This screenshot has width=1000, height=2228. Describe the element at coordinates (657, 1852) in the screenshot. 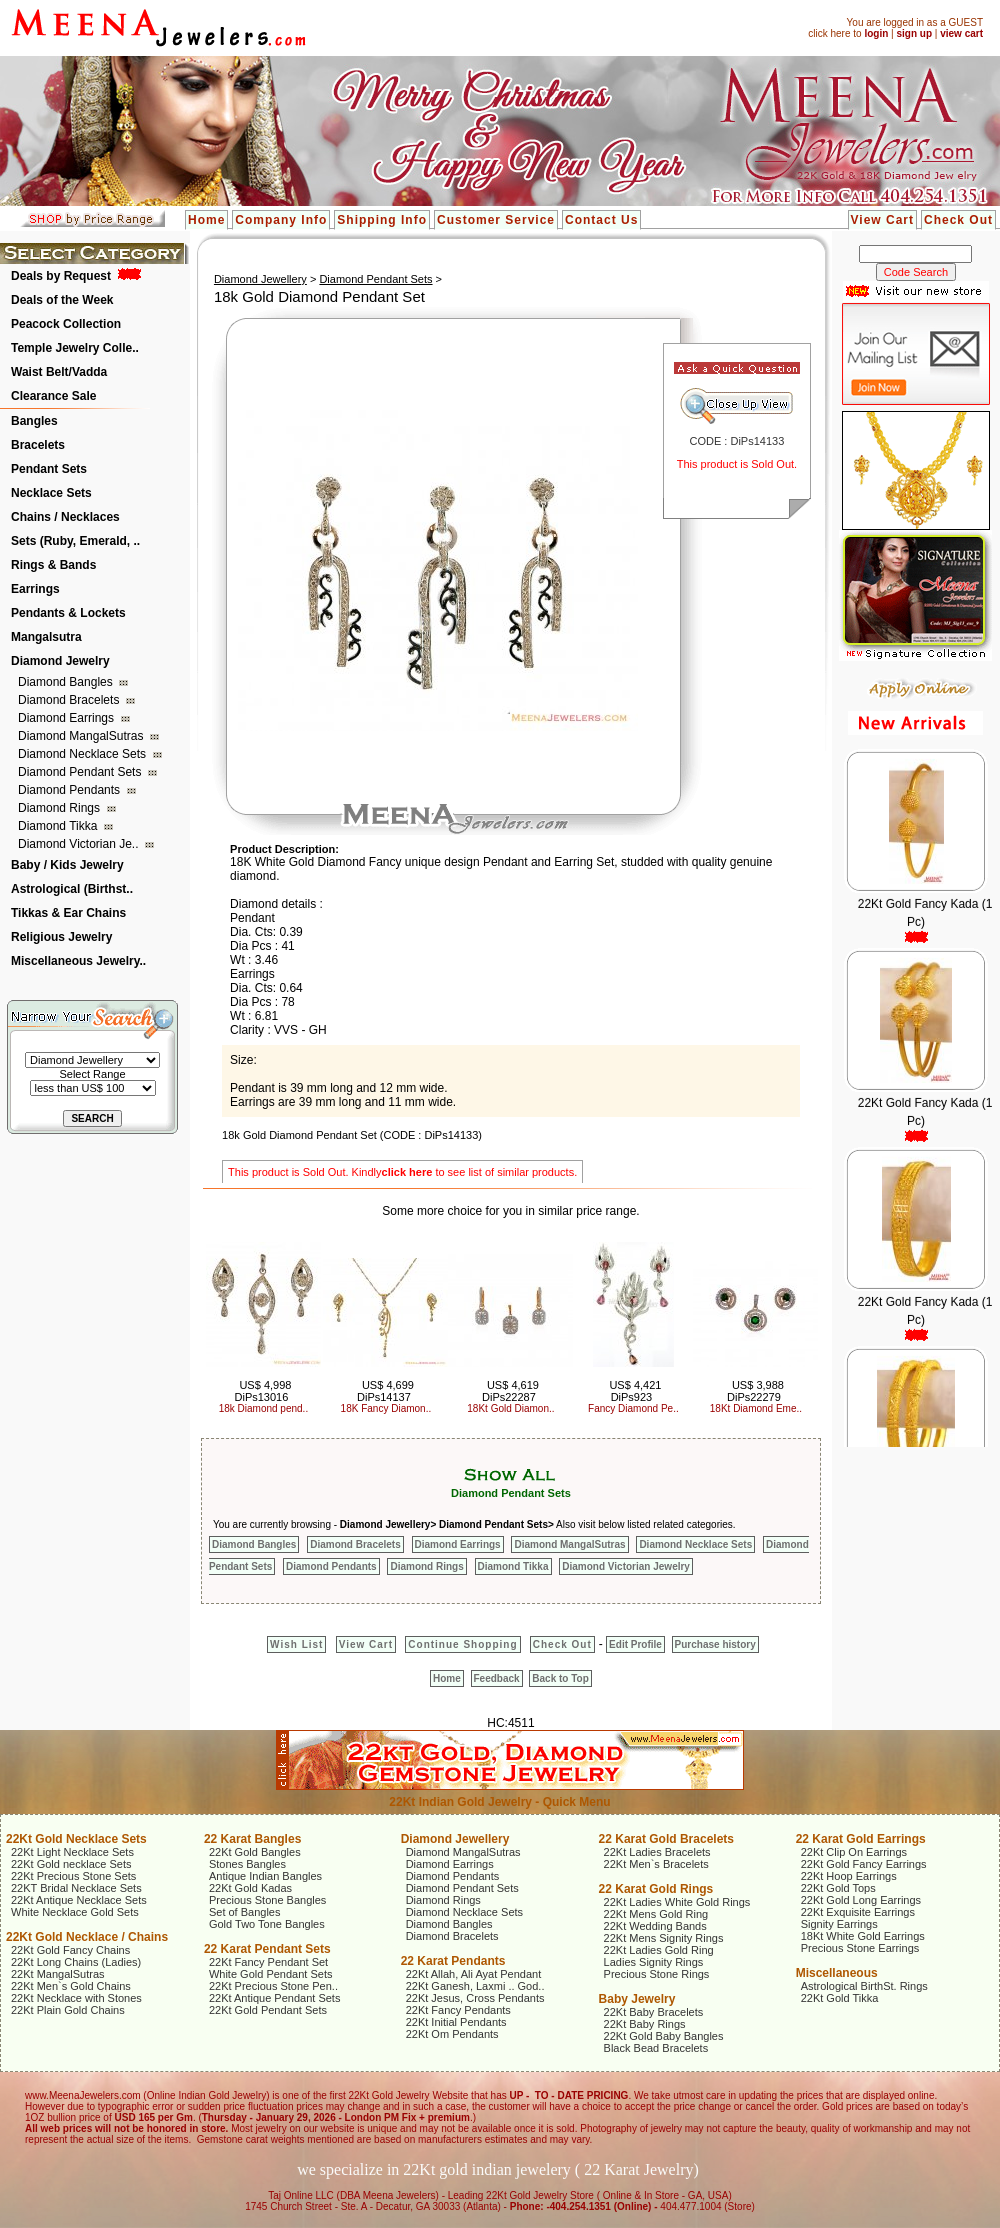

I see `22Kt Ladies Bracelets` at that location.